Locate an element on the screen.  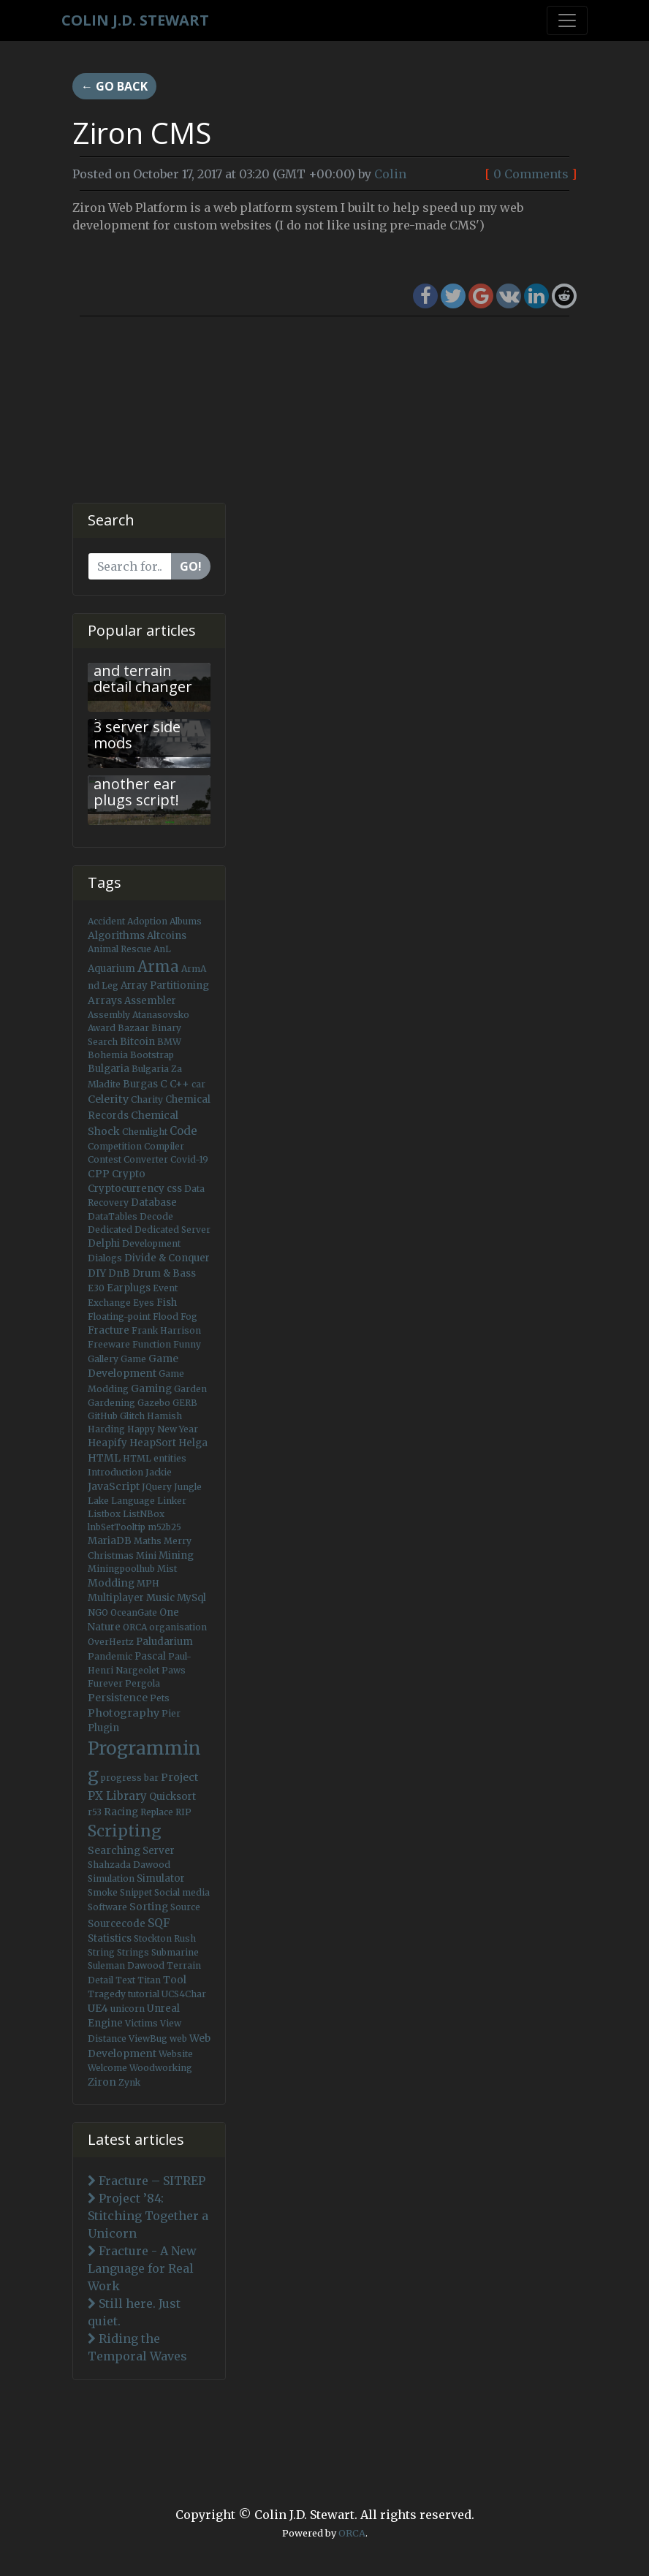
Helga is located at coordinates (193, 1443).